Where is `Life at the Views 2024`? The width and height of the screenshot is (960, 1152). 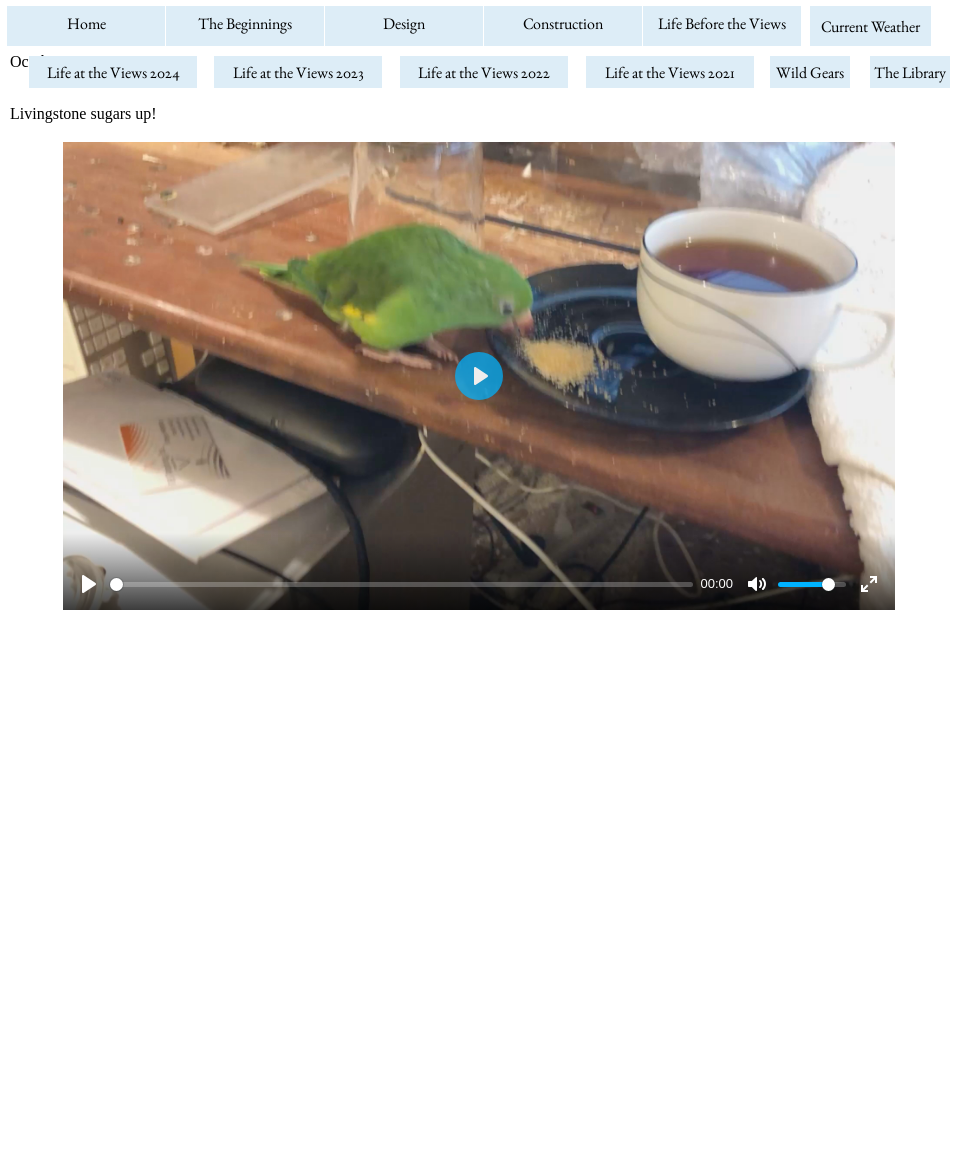
Life at the Views 2024 is located at coordinates (113, 72).